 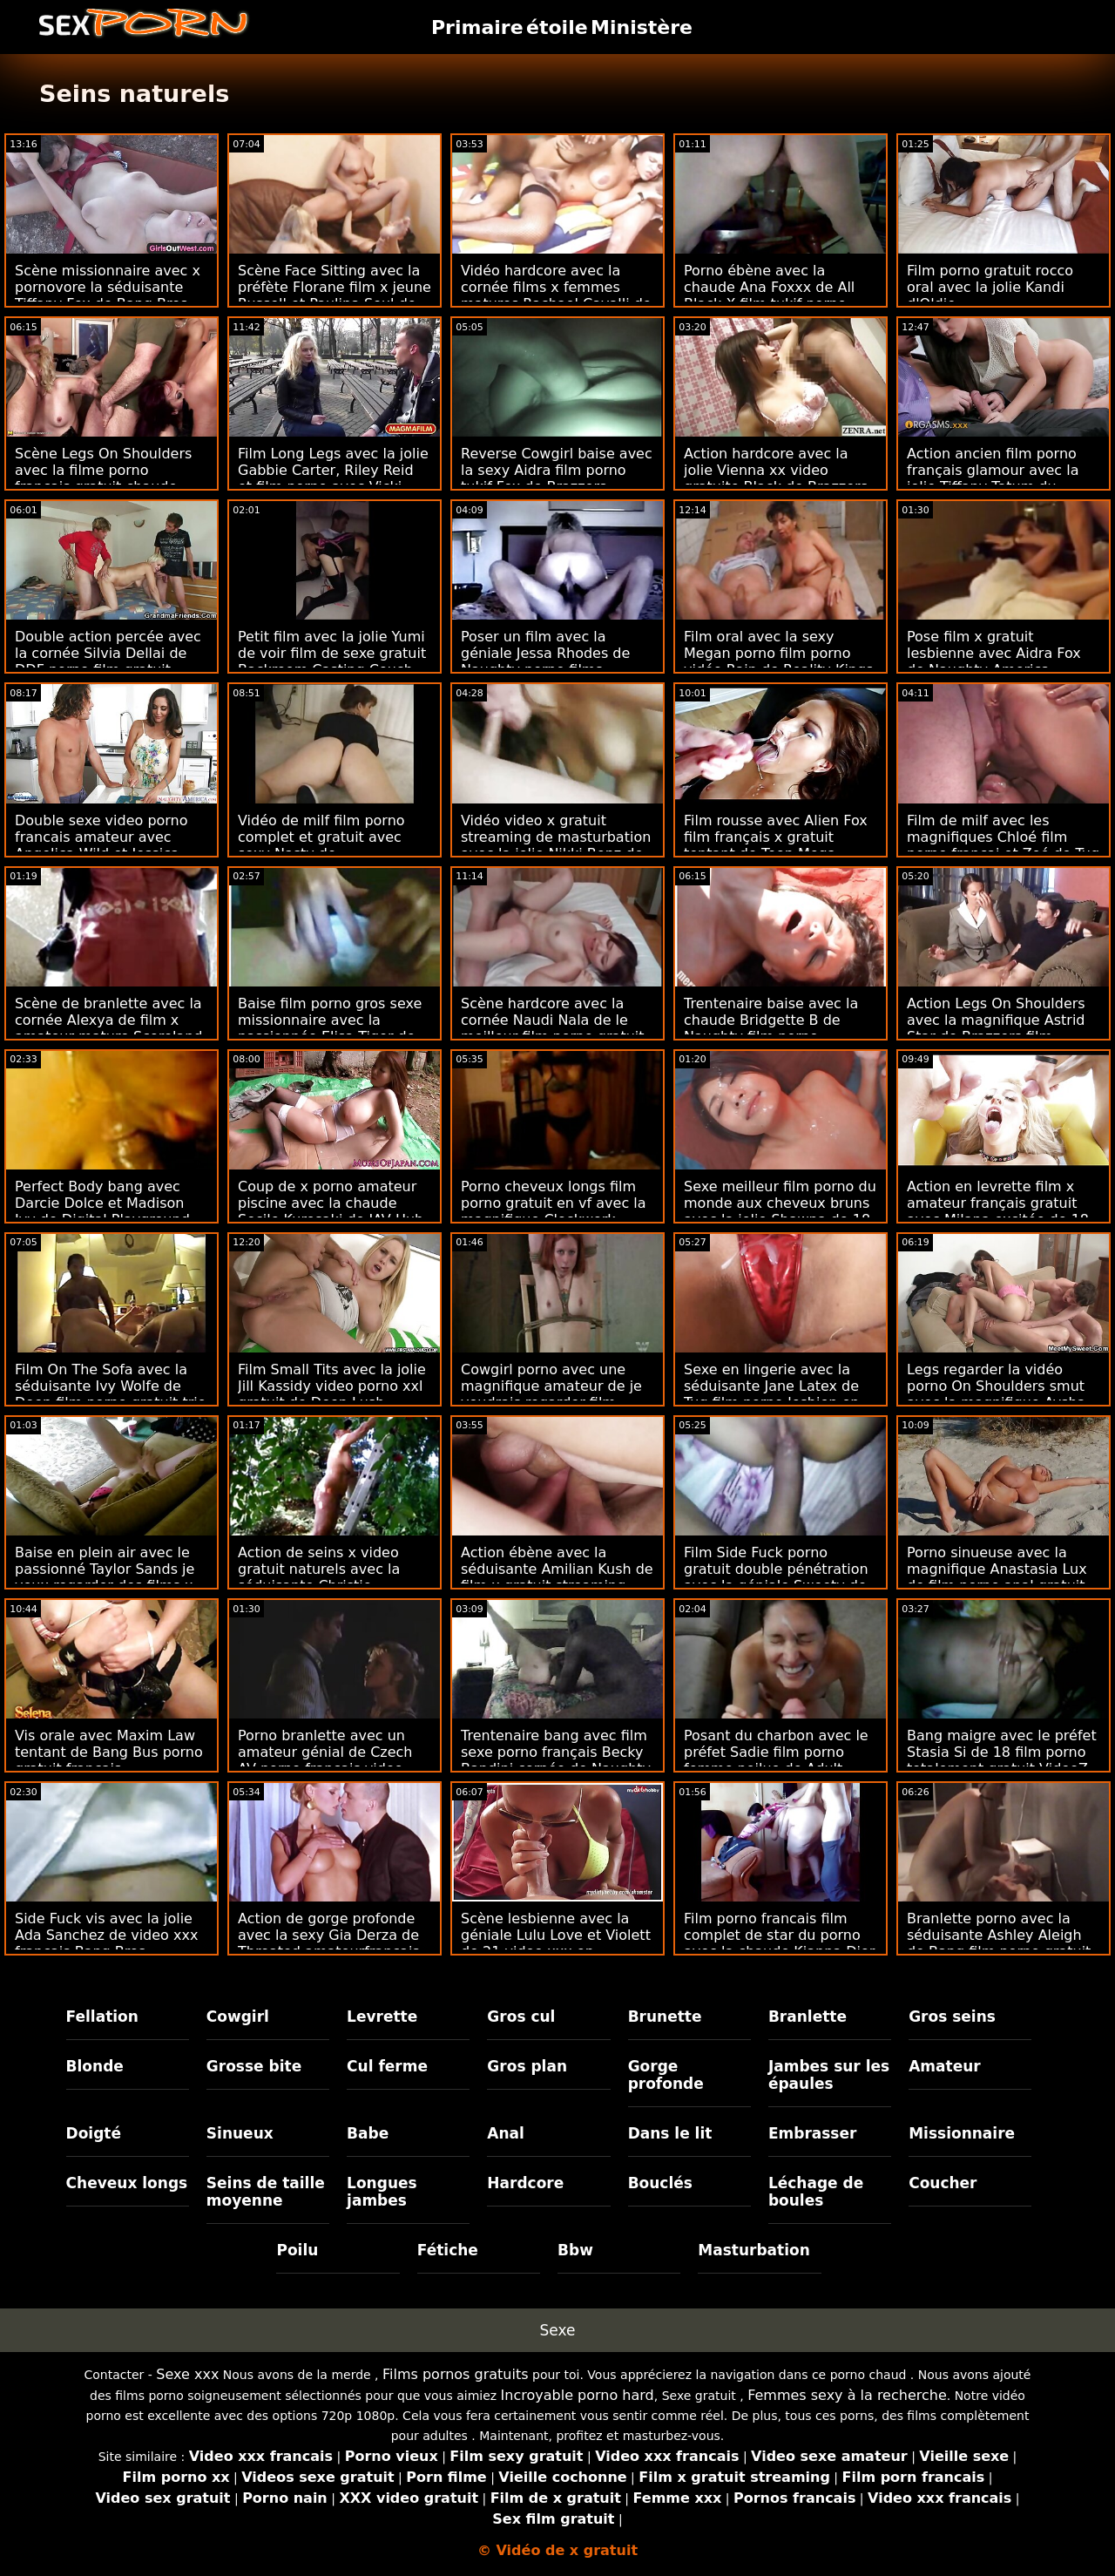 I want to click on Porno cheveux longs film porno gratuit en vf avec la magnifique Clockwork Victoria de Dirty Flix, so click(x=553, y=1211).